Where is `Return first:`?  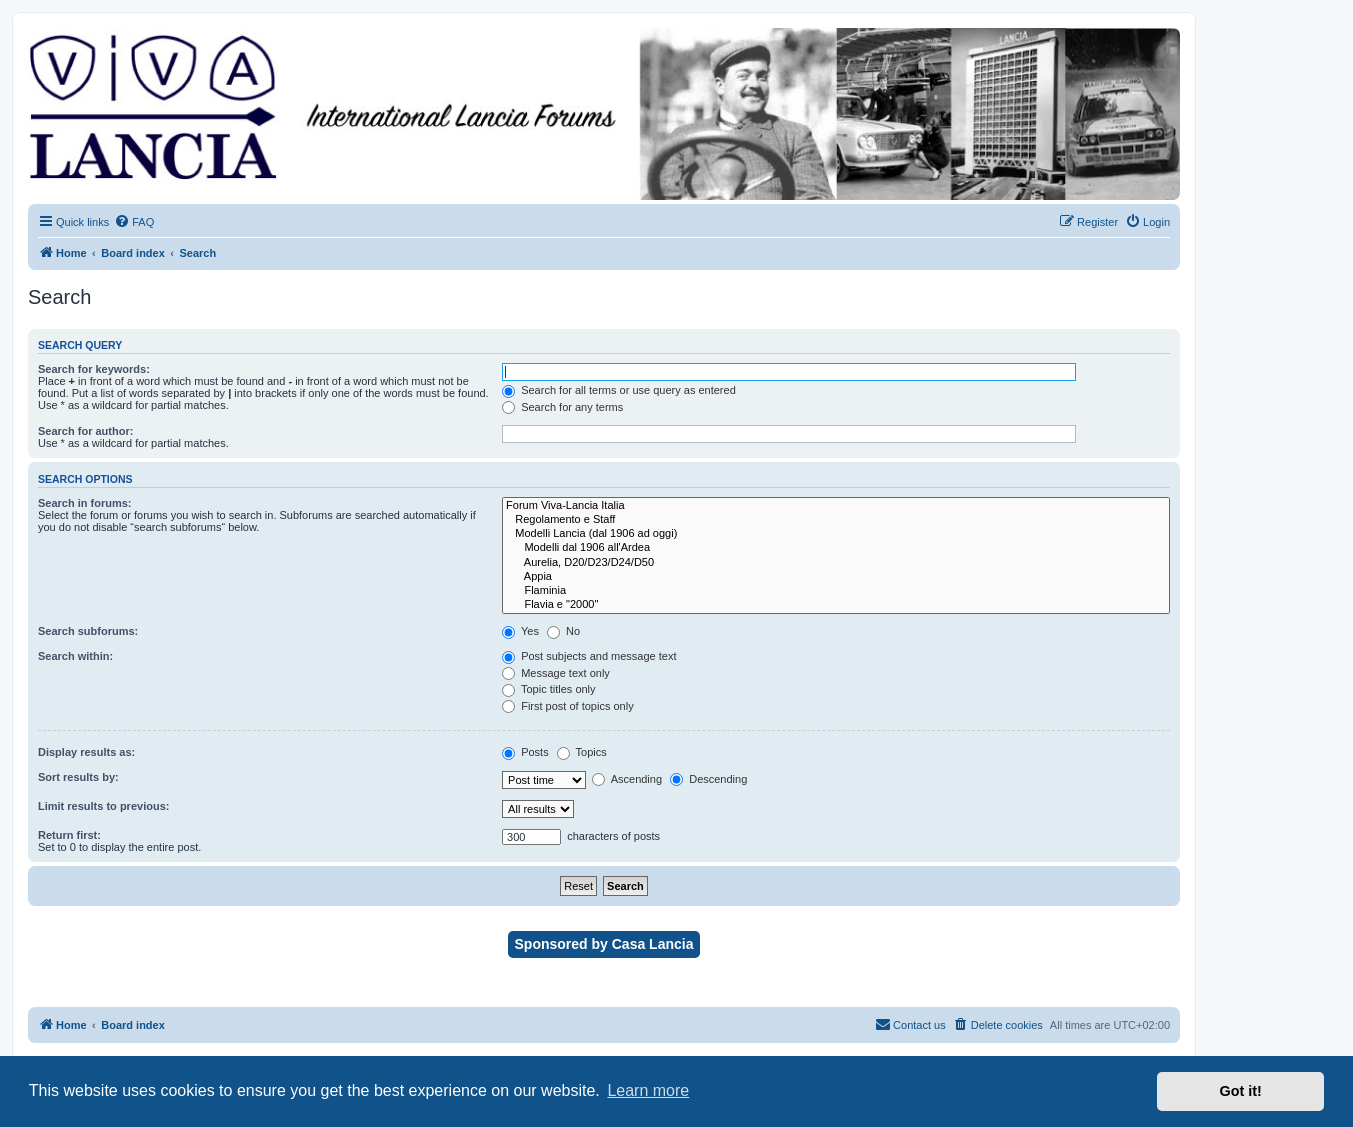
Return first: is located at coordinates (69, 835).